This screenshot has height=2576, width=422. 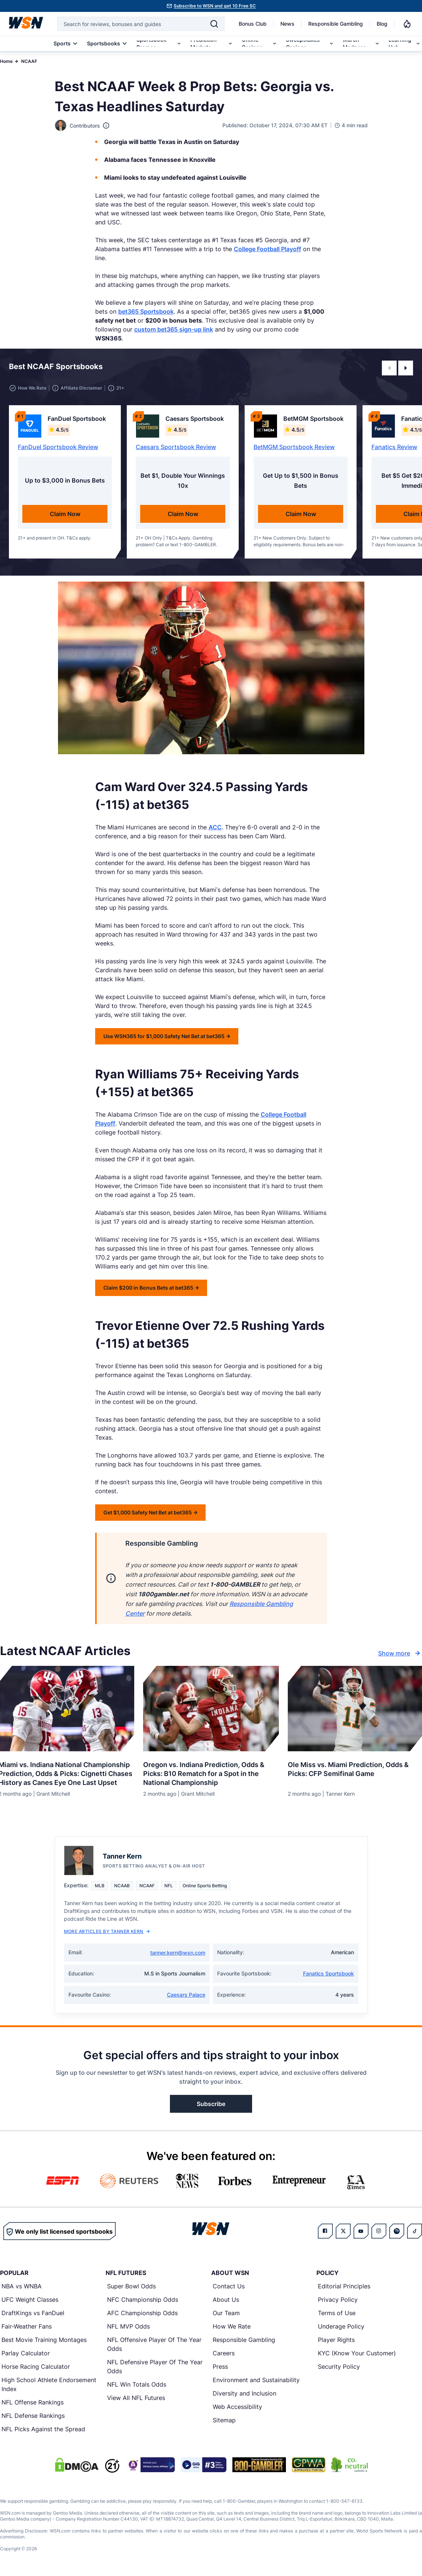 I want to click on bet365 Sportsbook, so click(x=146, y=311).